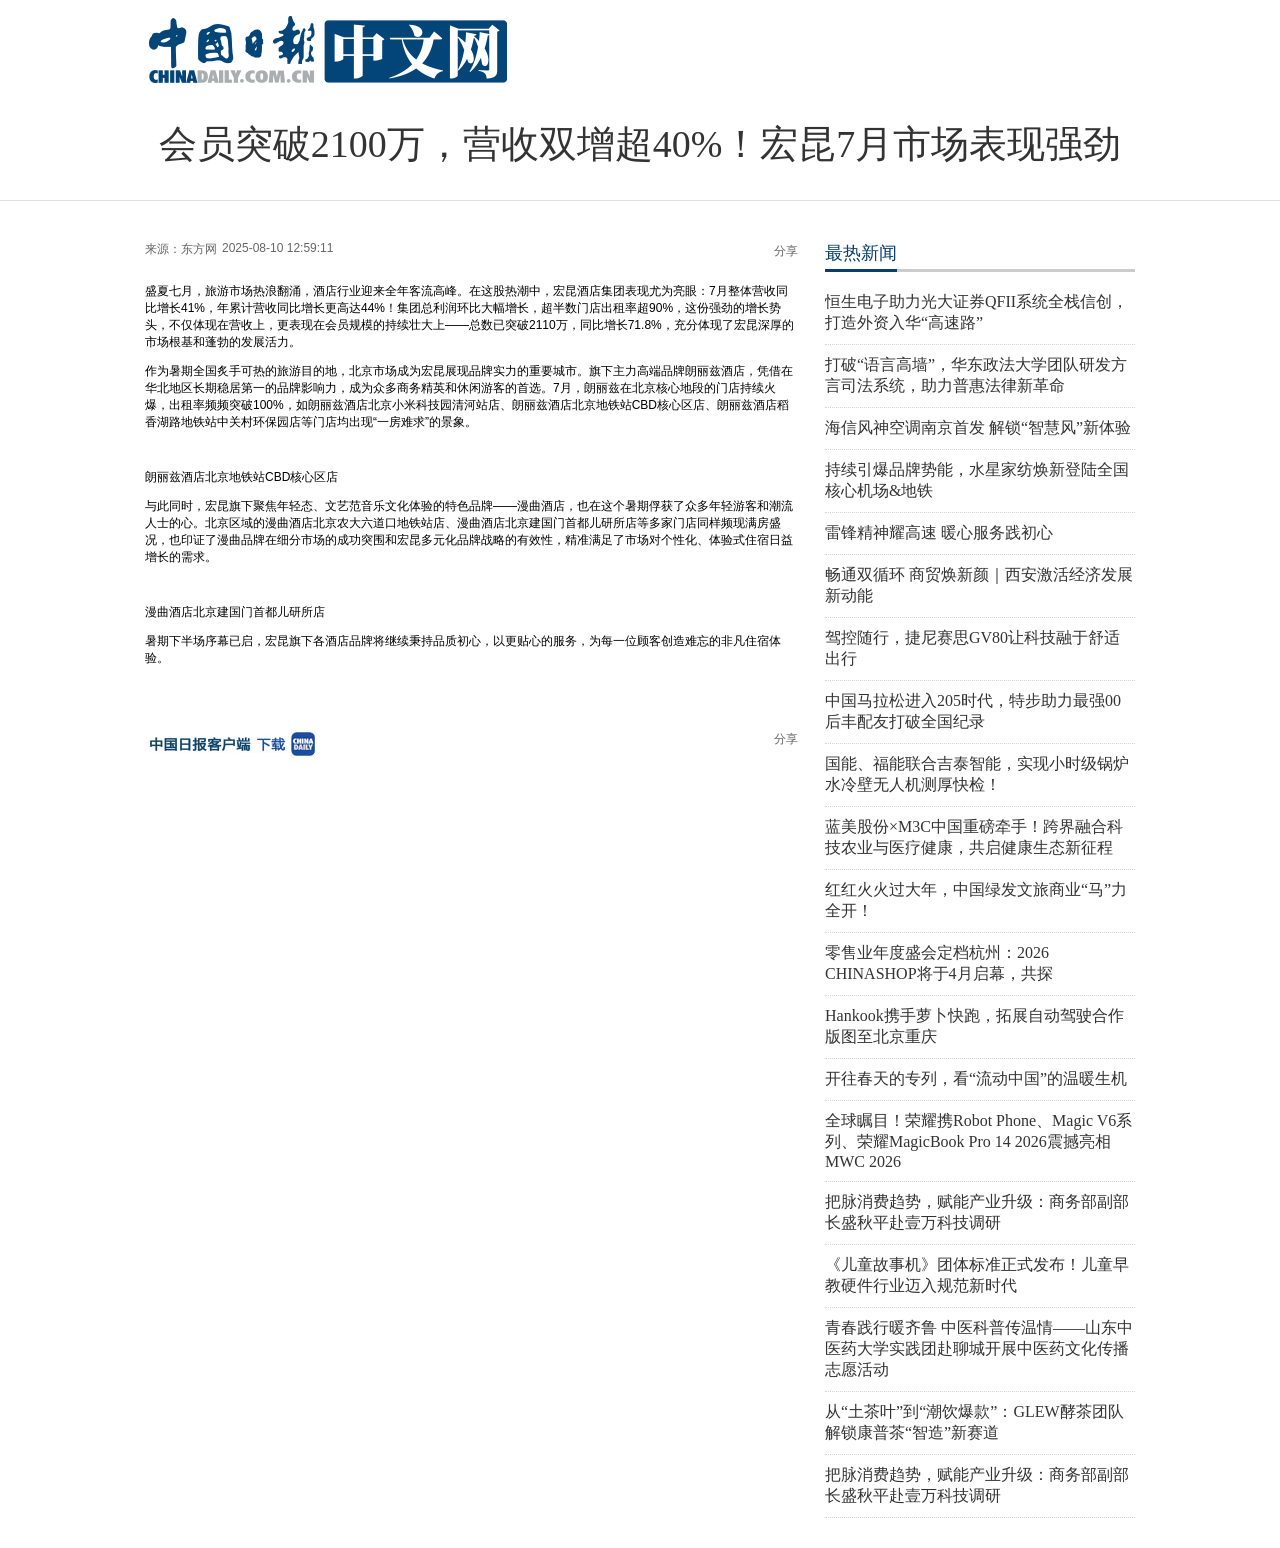  I want to click on 开往春天的专列，看“流动中国”的温暖生机, so click(976, 1078).